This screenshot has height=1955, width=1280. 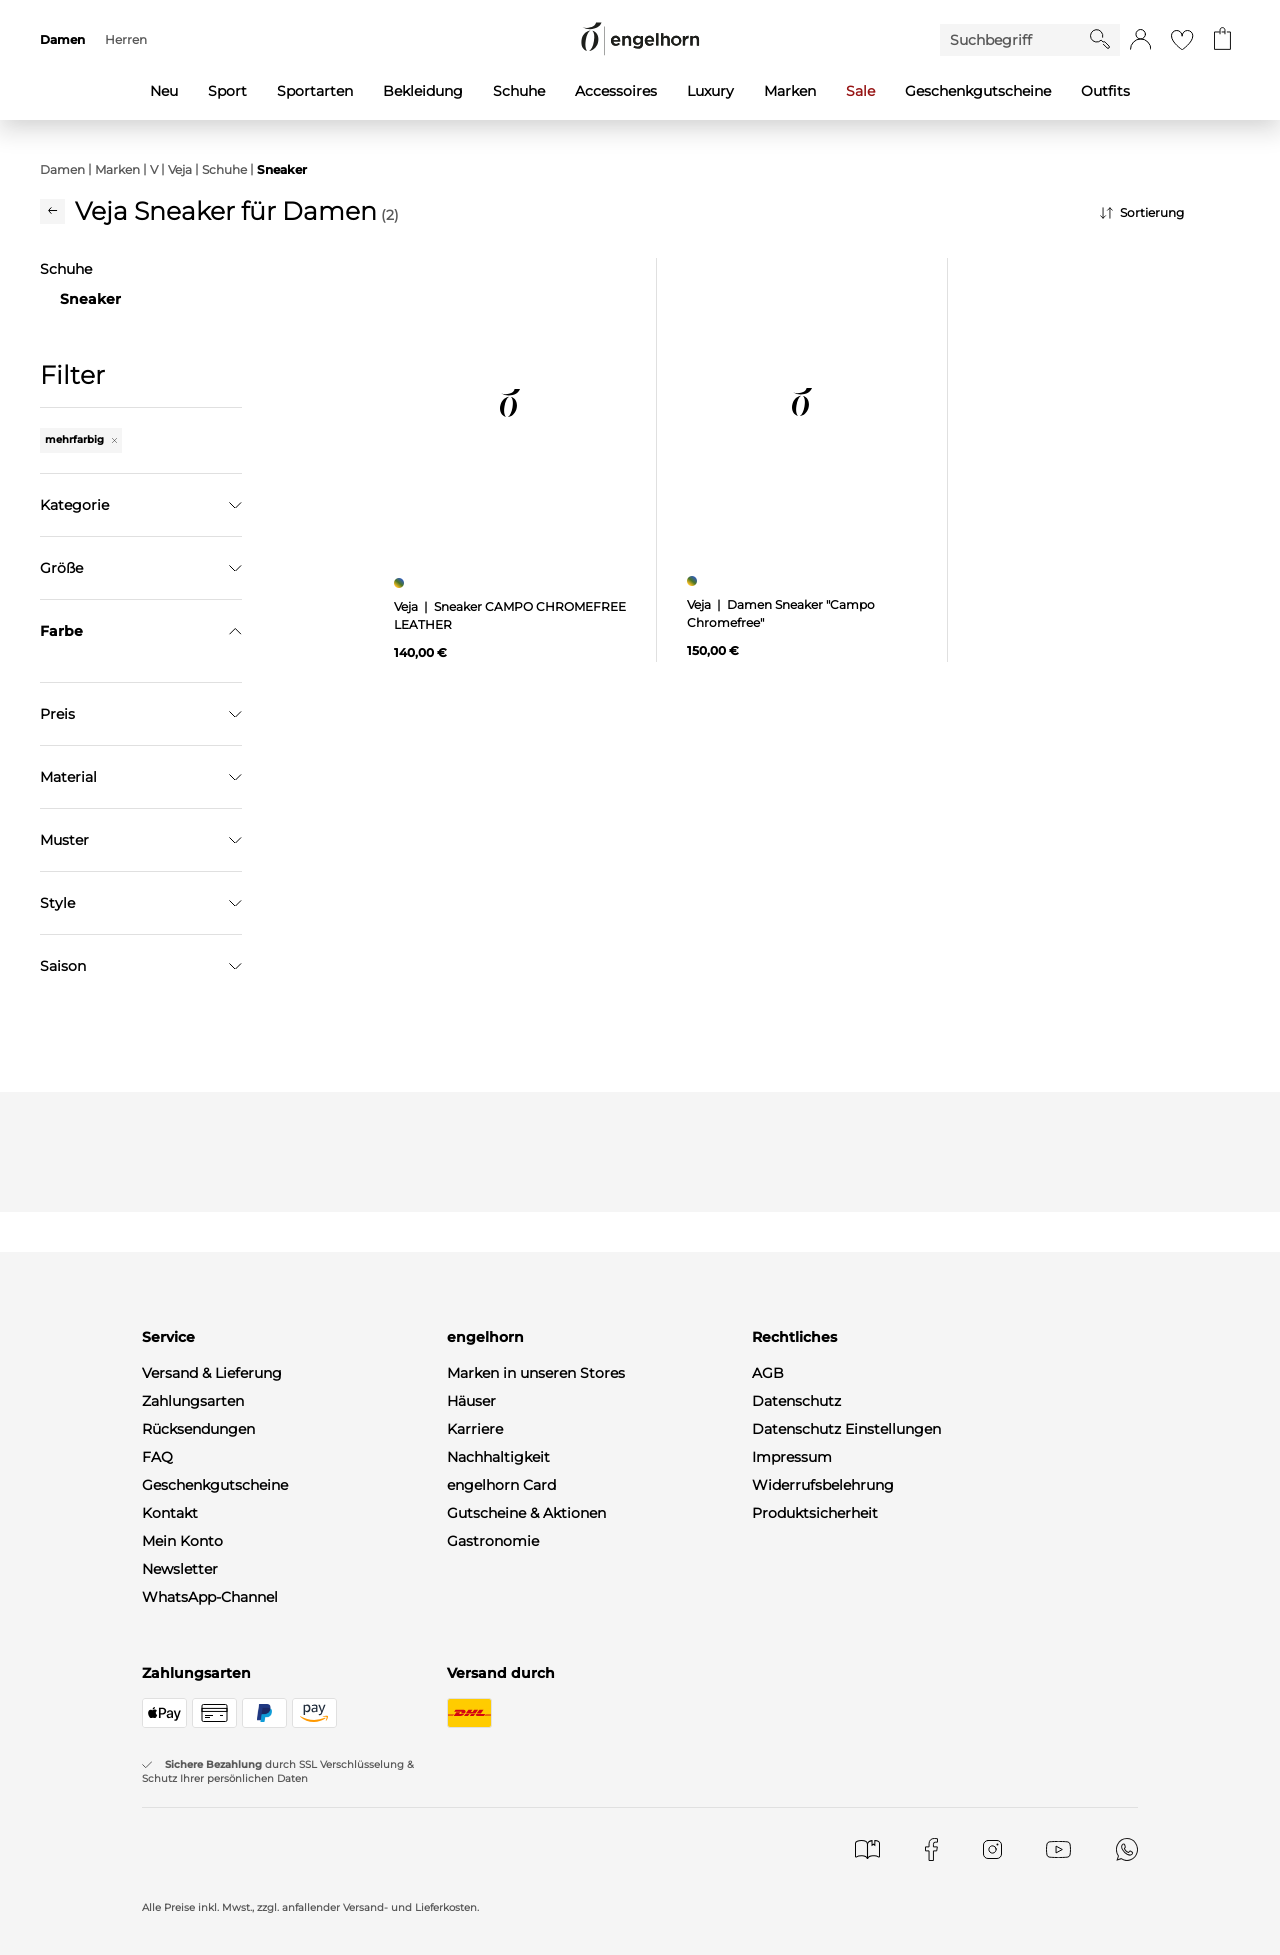 What do you see at coordinates (126, 39) in the screenshot?
I see `Herren [menuitem]` at bounding box center [126, 39].